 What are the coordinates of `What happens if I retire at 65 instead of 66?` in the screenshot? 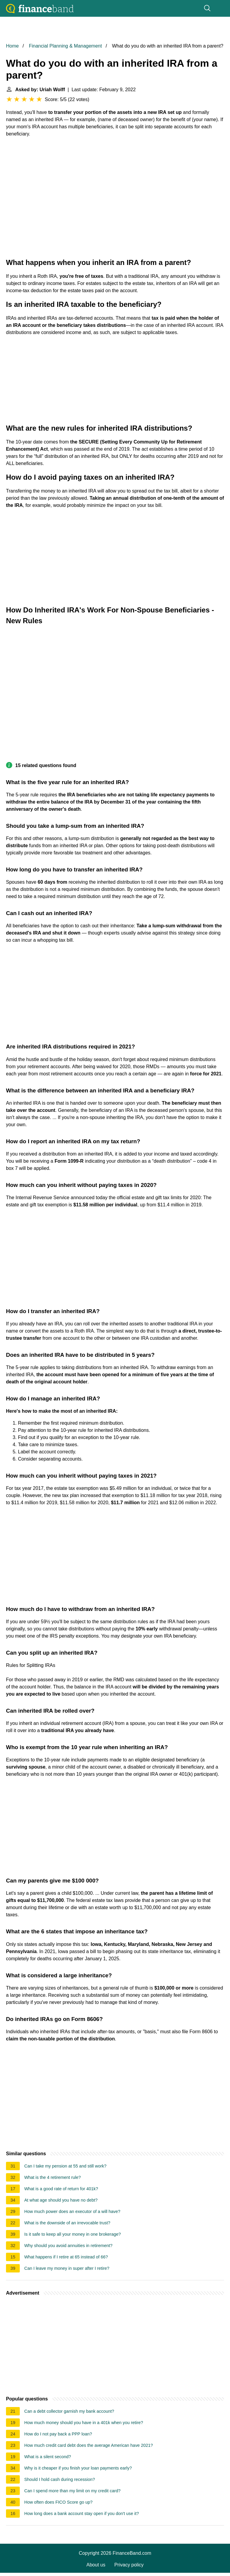 It's located at (66, 2257).